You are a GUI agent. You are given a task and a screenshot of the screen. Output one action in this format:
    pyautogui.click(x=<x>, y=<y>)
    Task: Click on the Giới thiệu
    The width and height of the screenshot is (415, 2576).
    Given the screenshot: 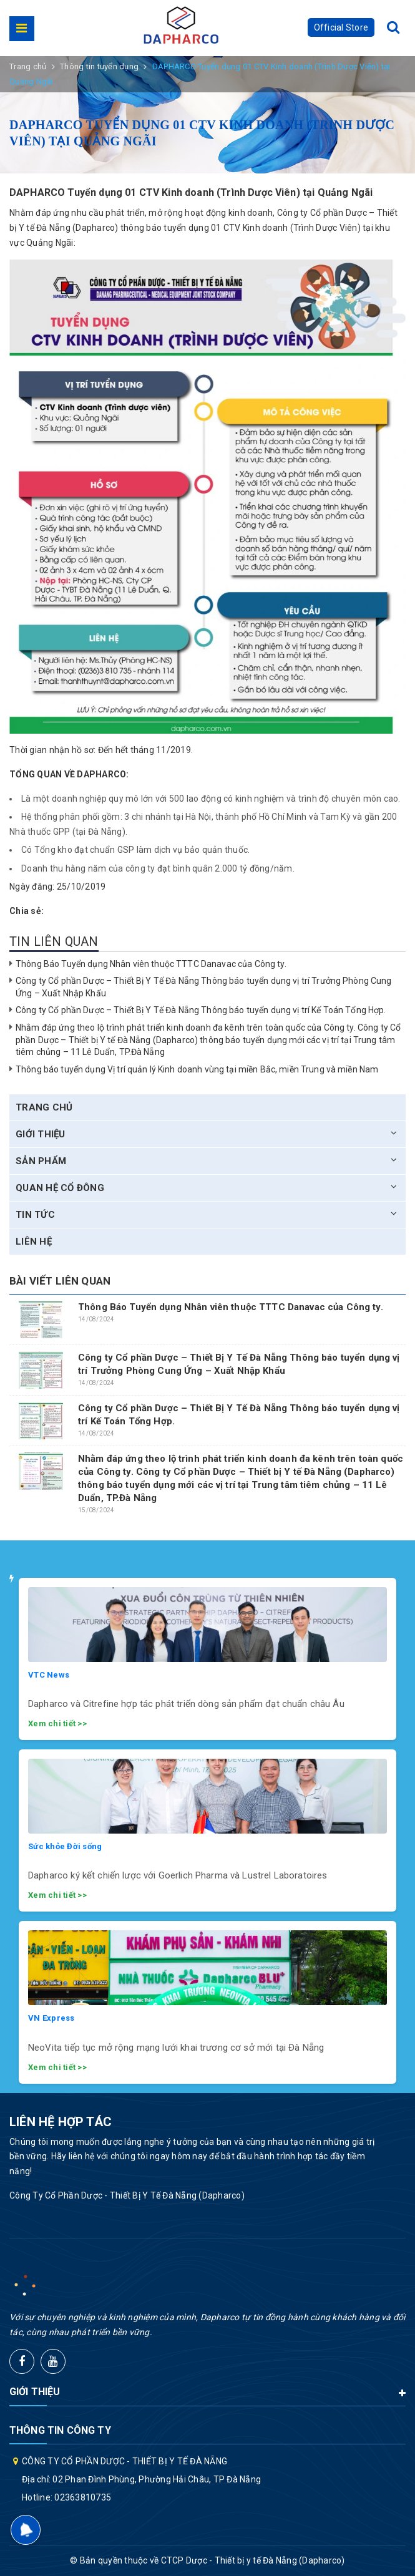 What is the action you would take?
    pyautogui.click(x=41, y=1134)
    